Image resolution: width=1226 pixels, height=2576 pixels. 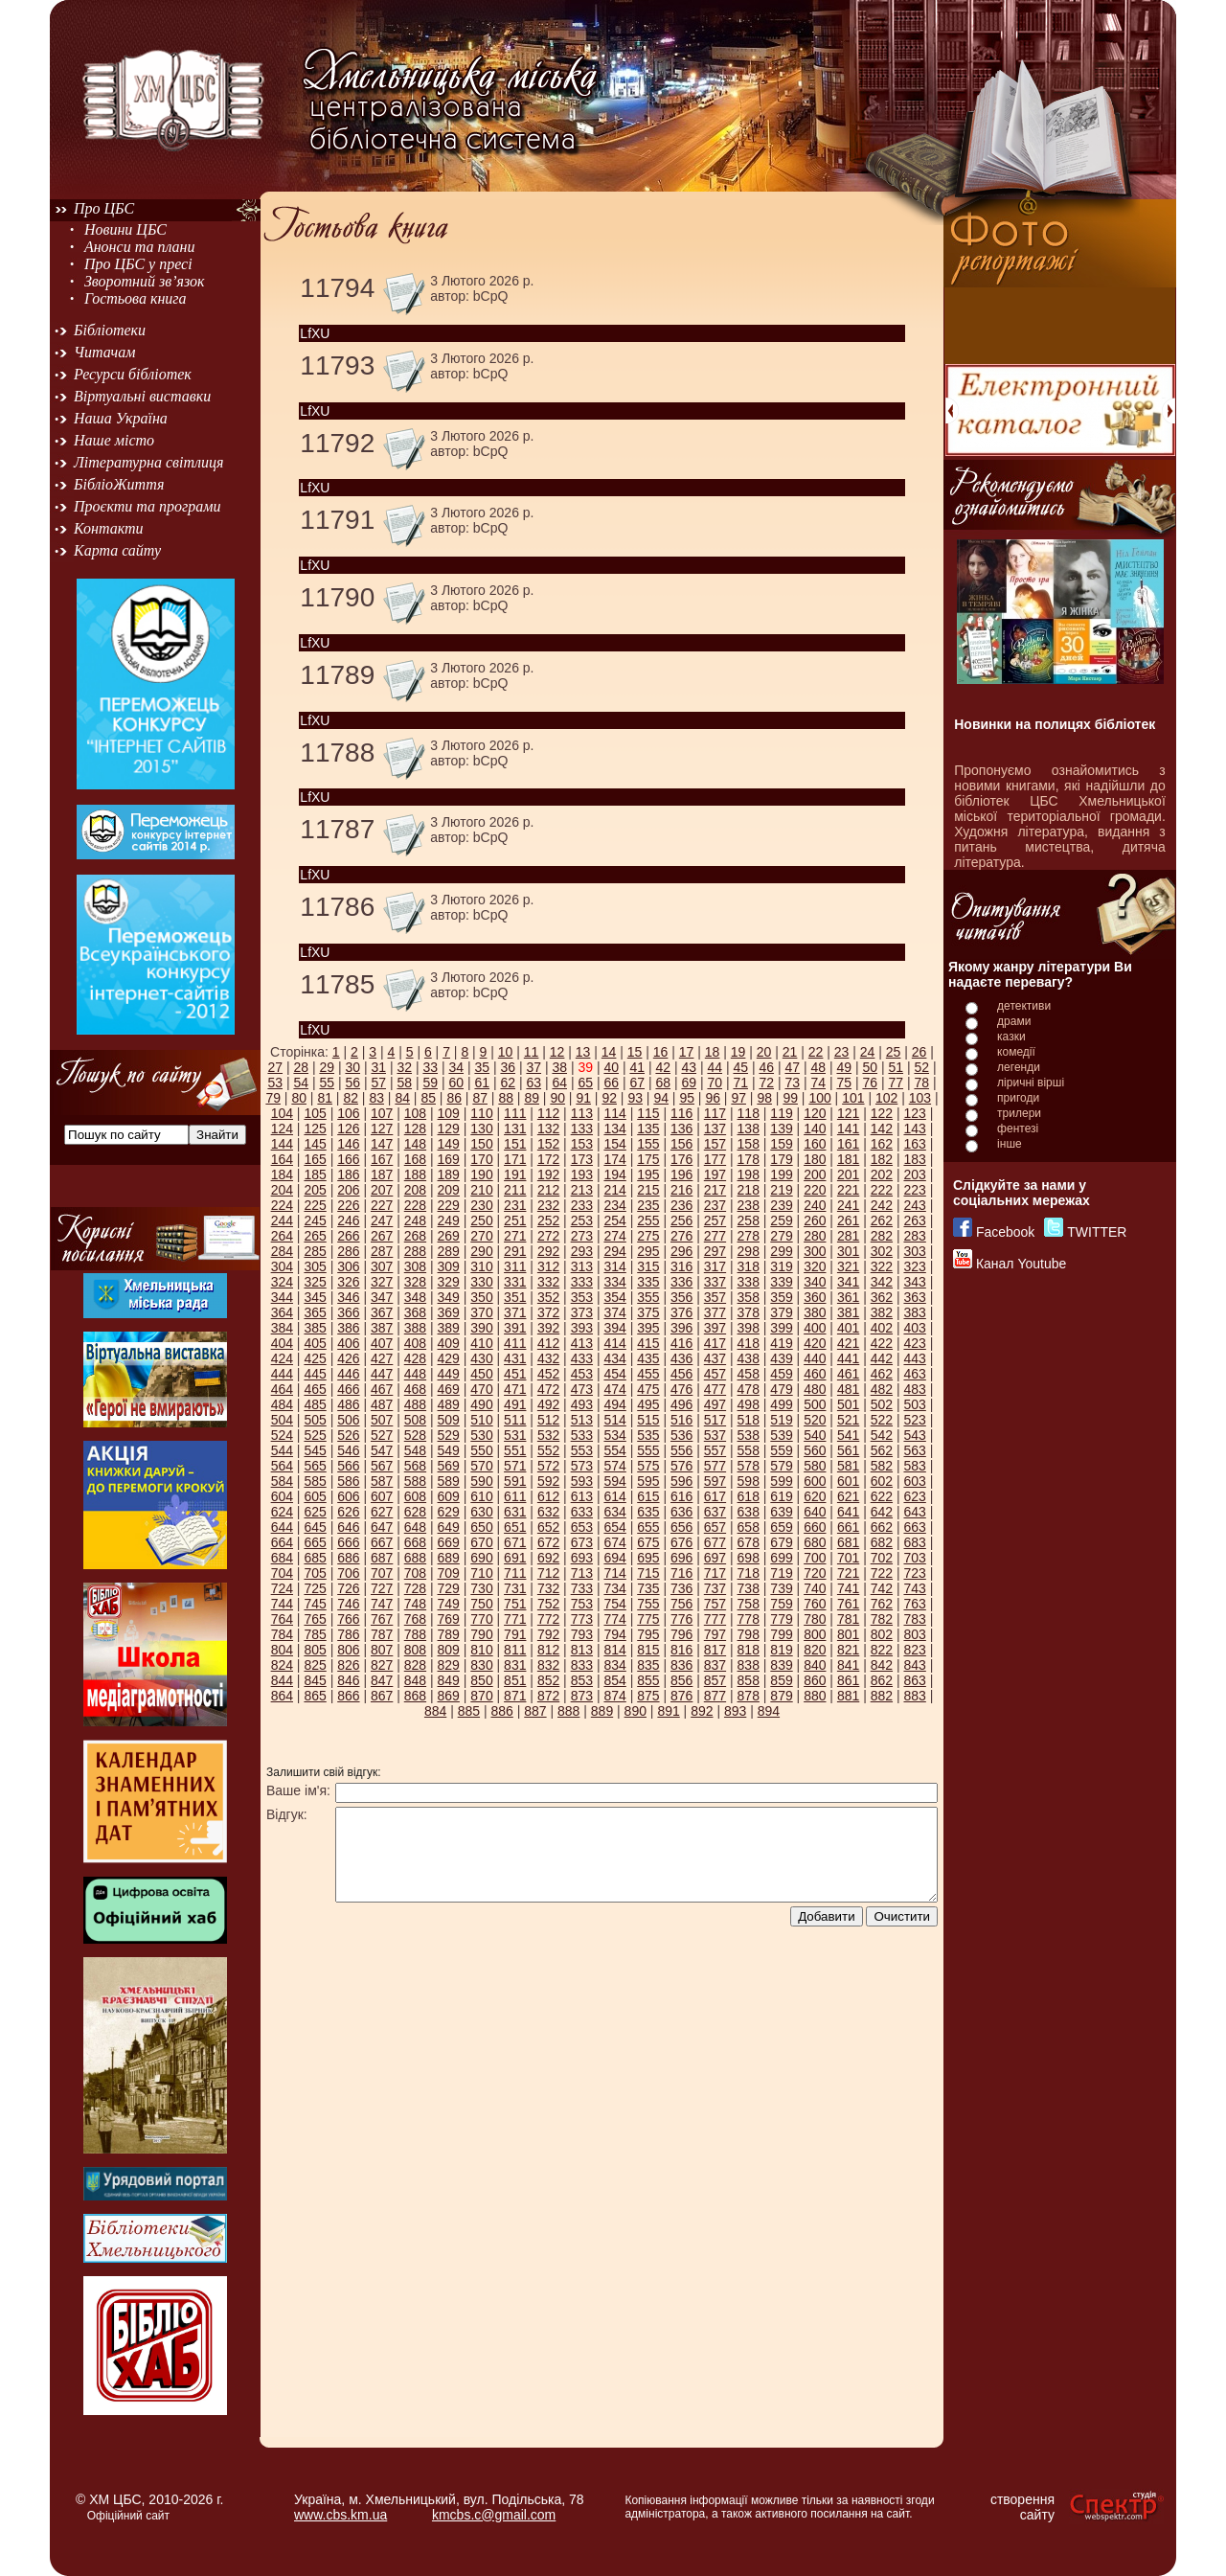 I want to click on 887, so click(x=535, y=1711).